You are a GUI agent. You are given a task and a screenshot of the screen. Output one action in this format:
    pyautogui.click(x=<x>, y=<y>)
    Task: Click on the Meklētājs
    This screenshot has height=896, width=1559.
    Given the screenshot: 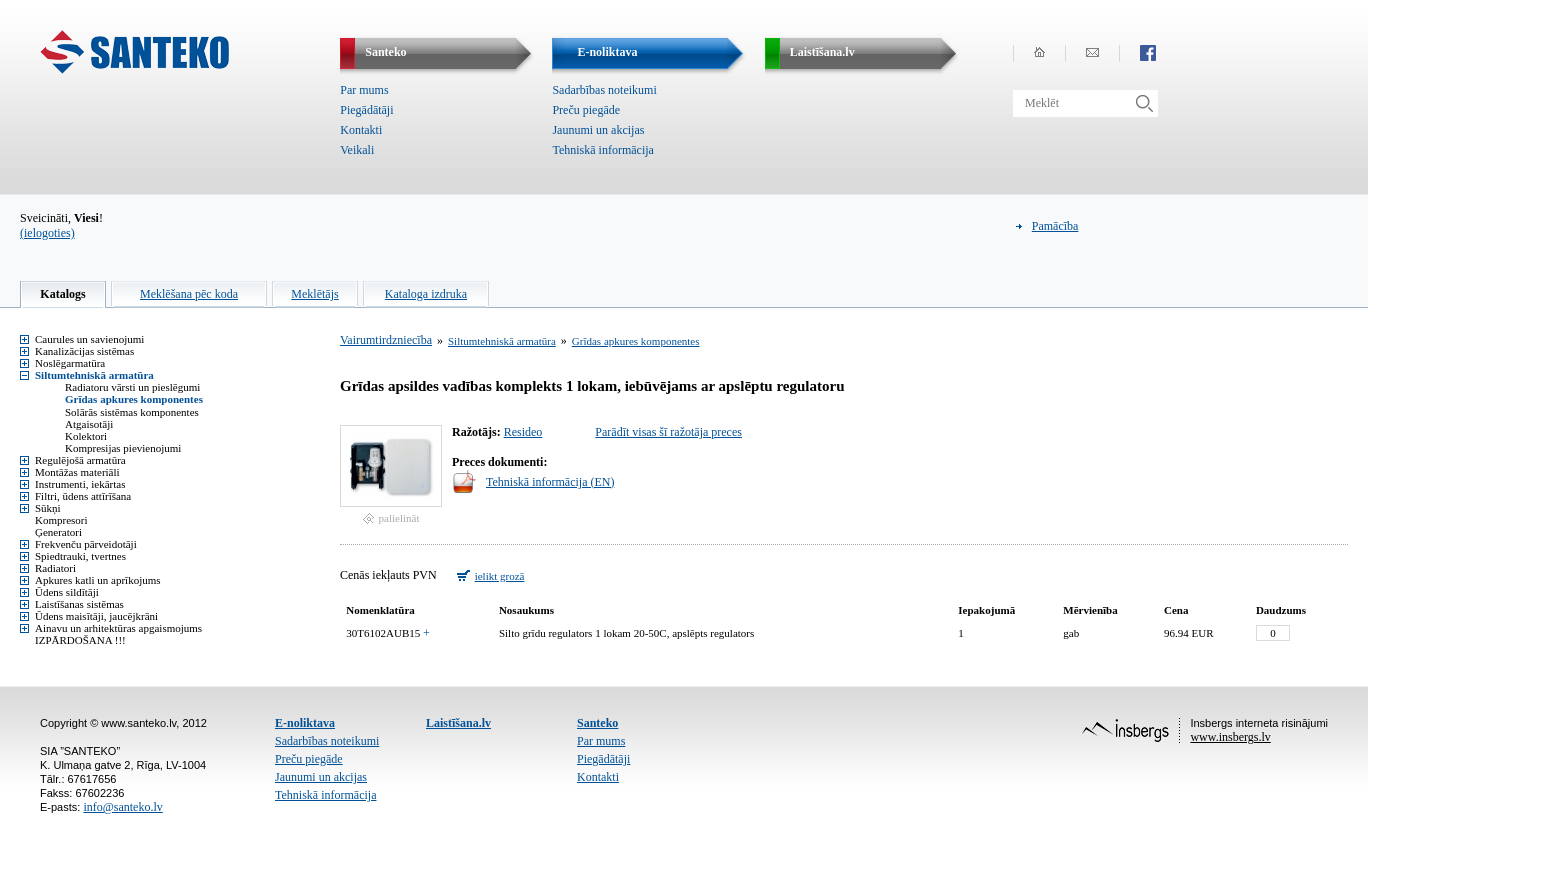 What is the action you would take?
    pyautogui.click(x=314, y=294)
    